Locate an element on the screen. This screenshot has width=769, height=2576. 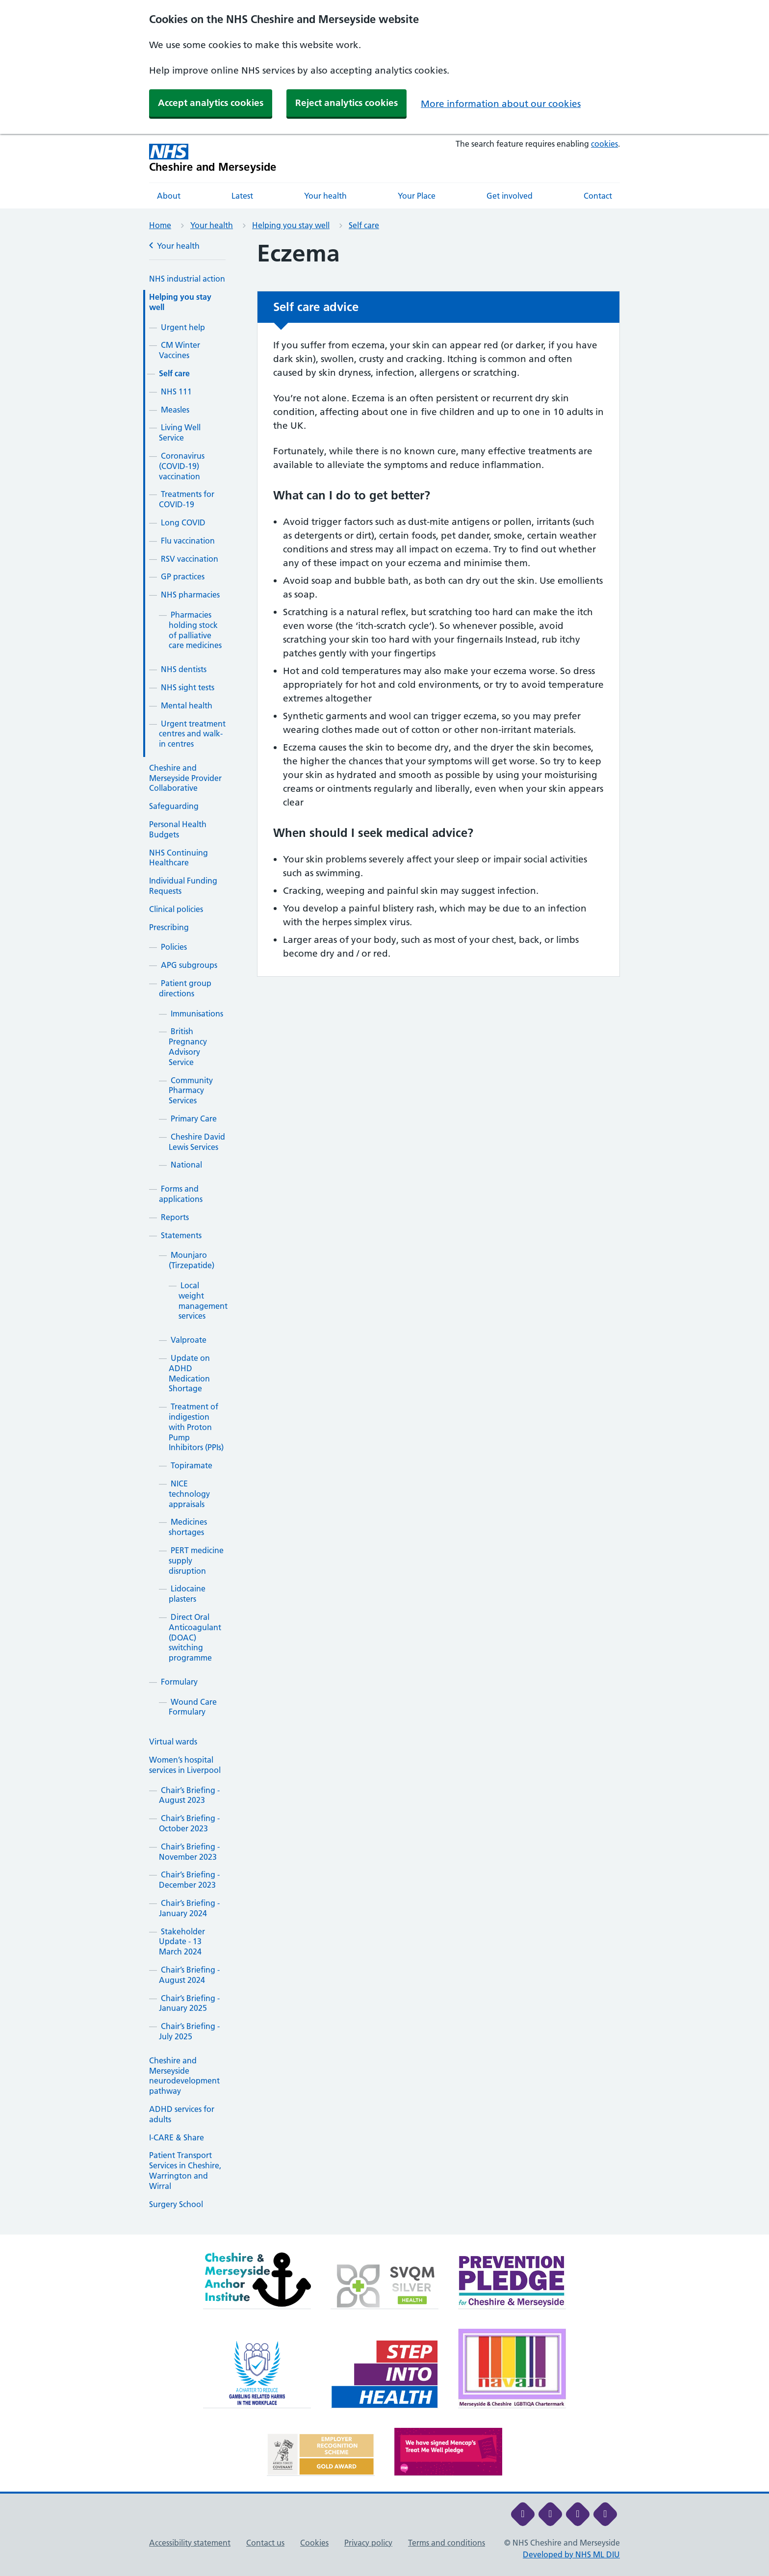
Latest is located at coordinates (242, 196).